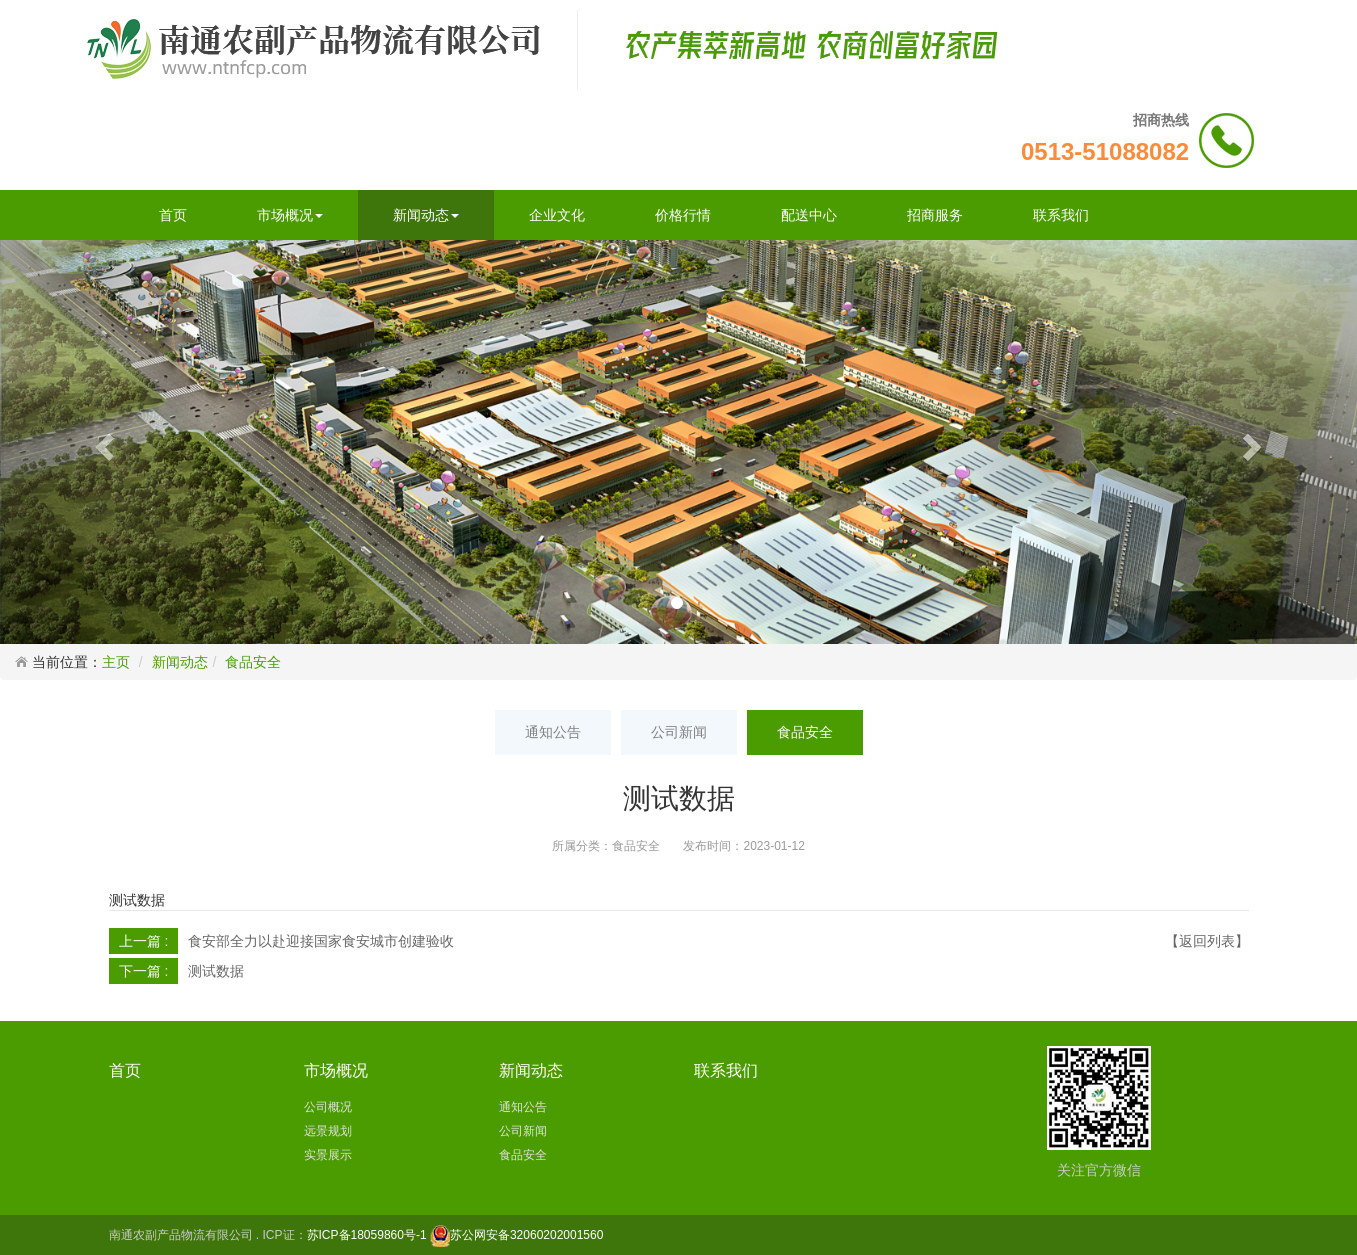 The width and height of the screenshot is (1357, 1255). I want to click on 公司概况, so click(328, 1107).